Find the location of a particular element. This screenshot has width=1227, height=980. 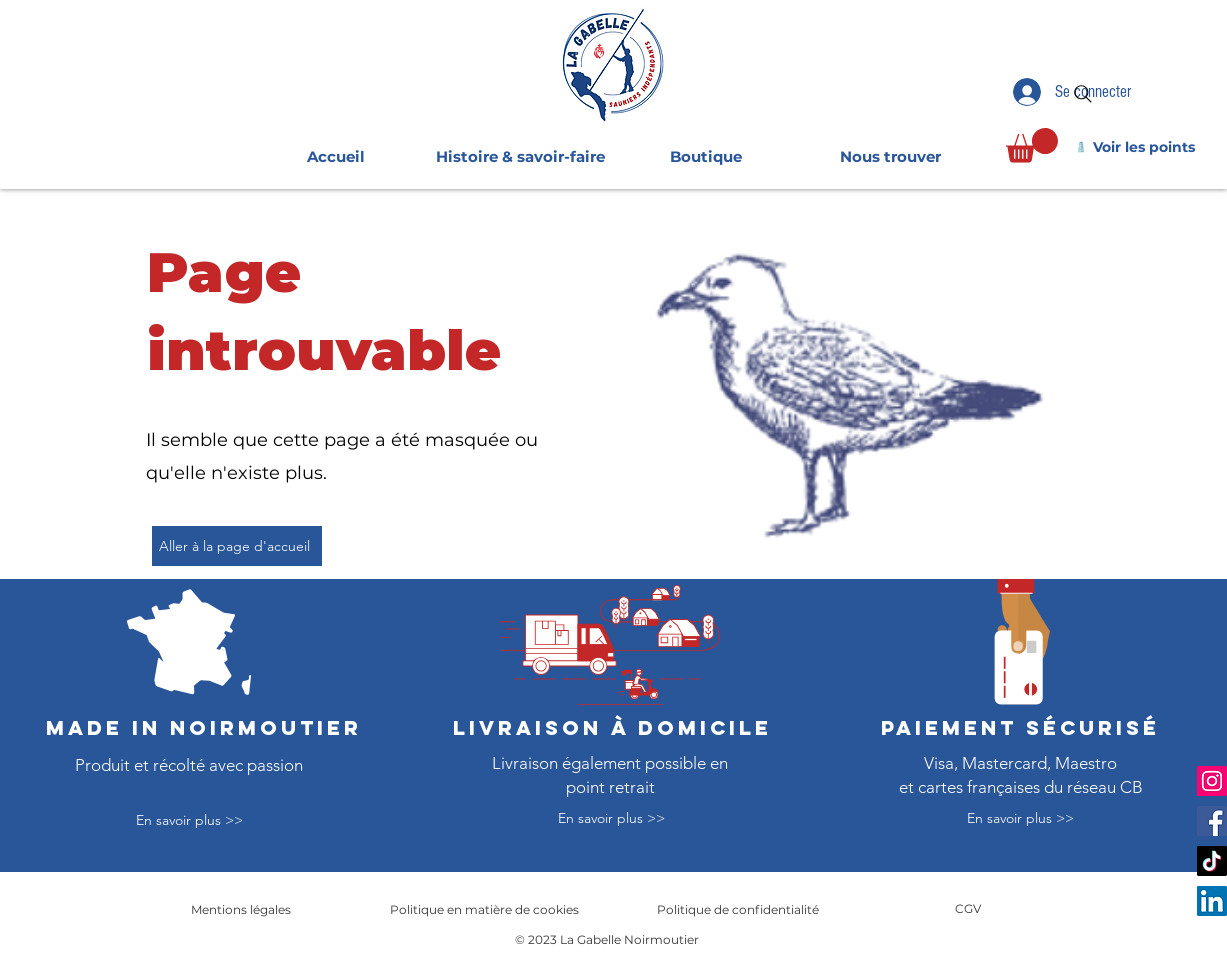

[Instagram] is located at coordinates (1212, 781).